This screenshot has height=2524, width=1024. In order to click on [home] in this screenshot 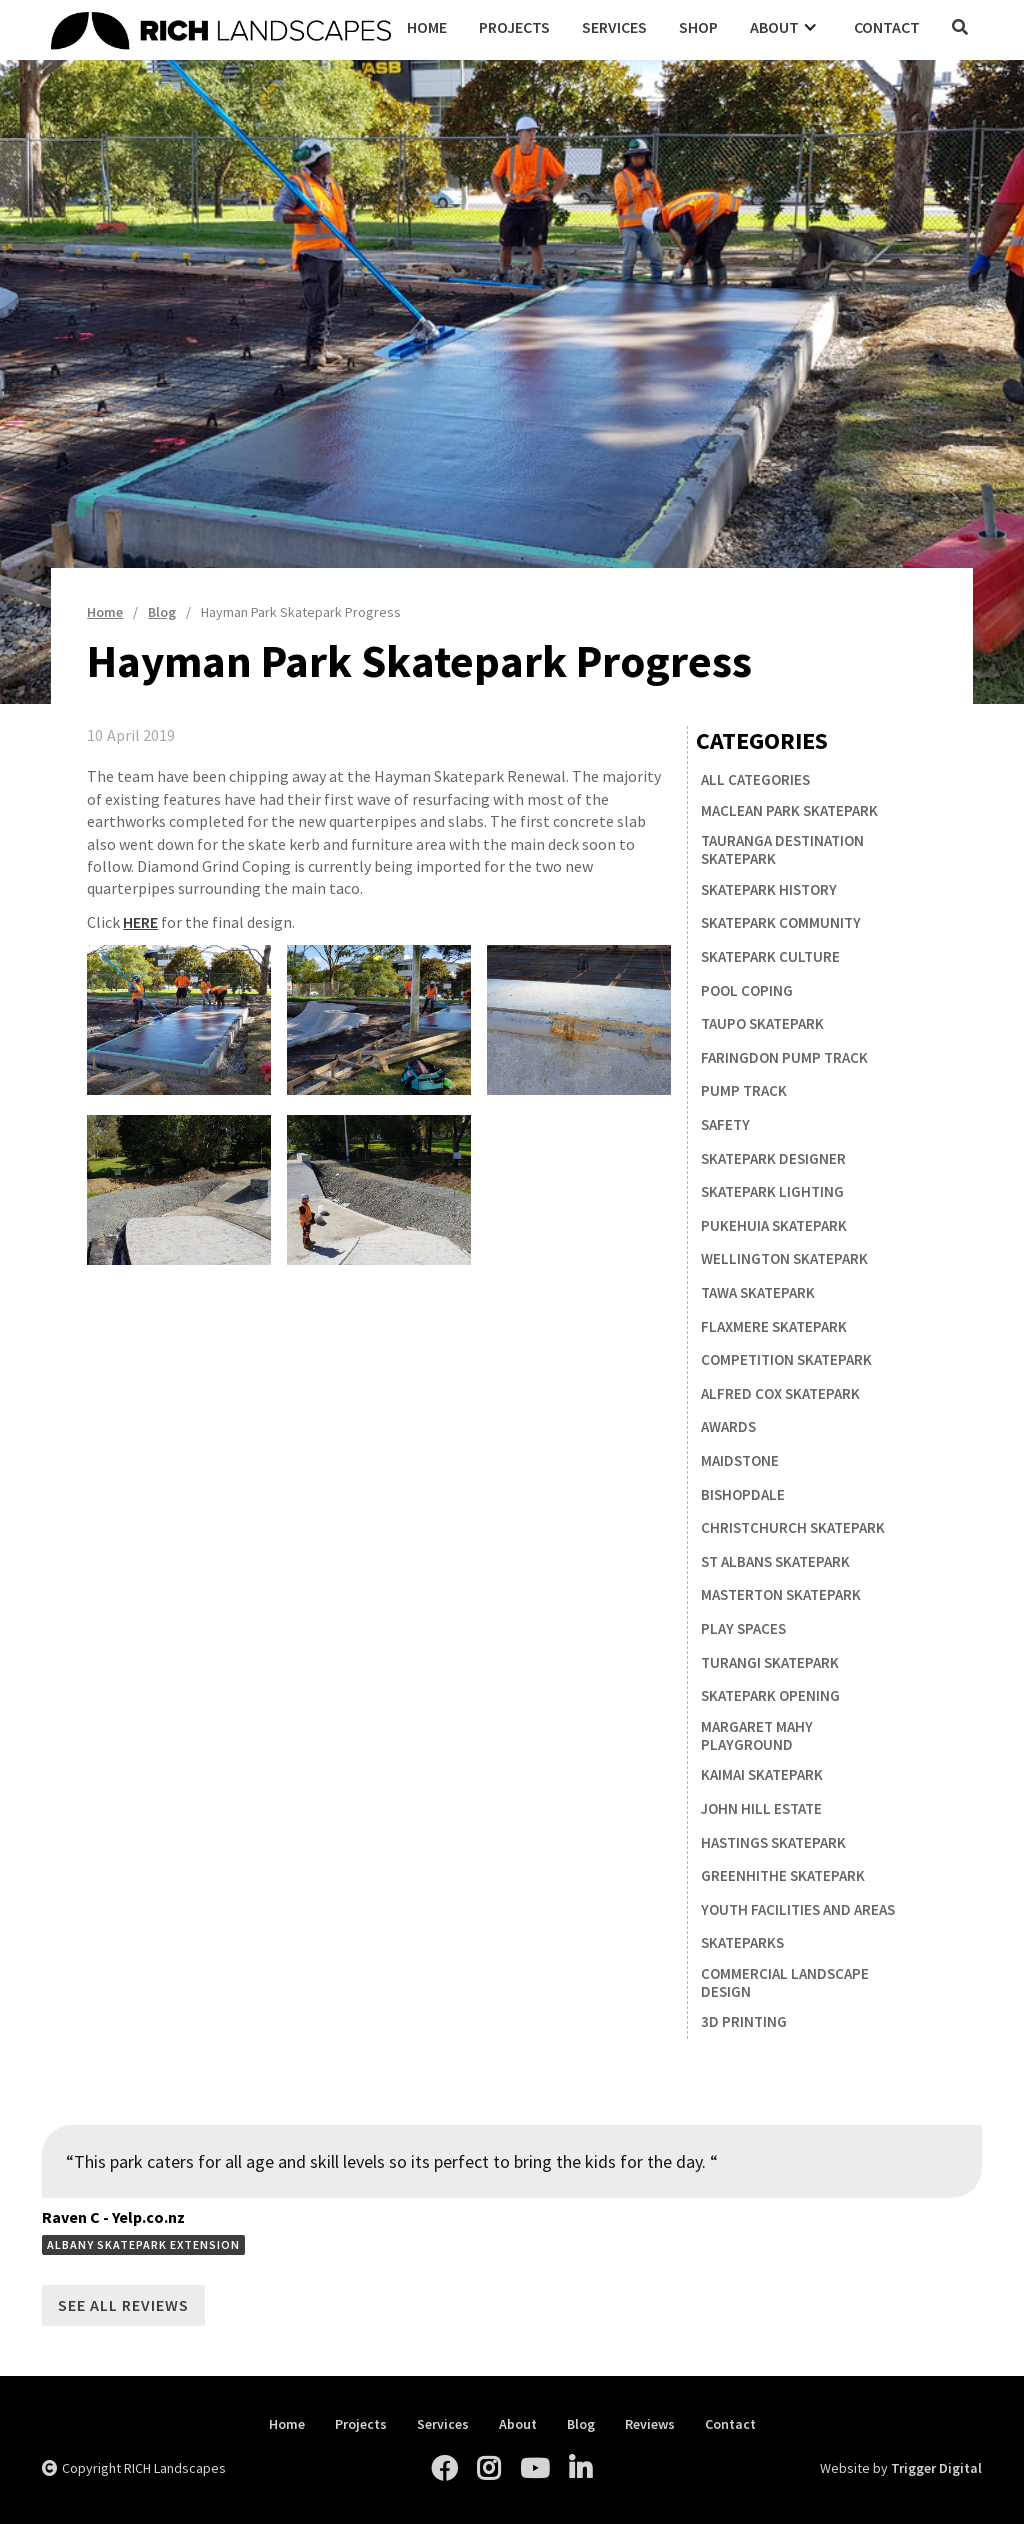, I will do `click(221, 27)`.